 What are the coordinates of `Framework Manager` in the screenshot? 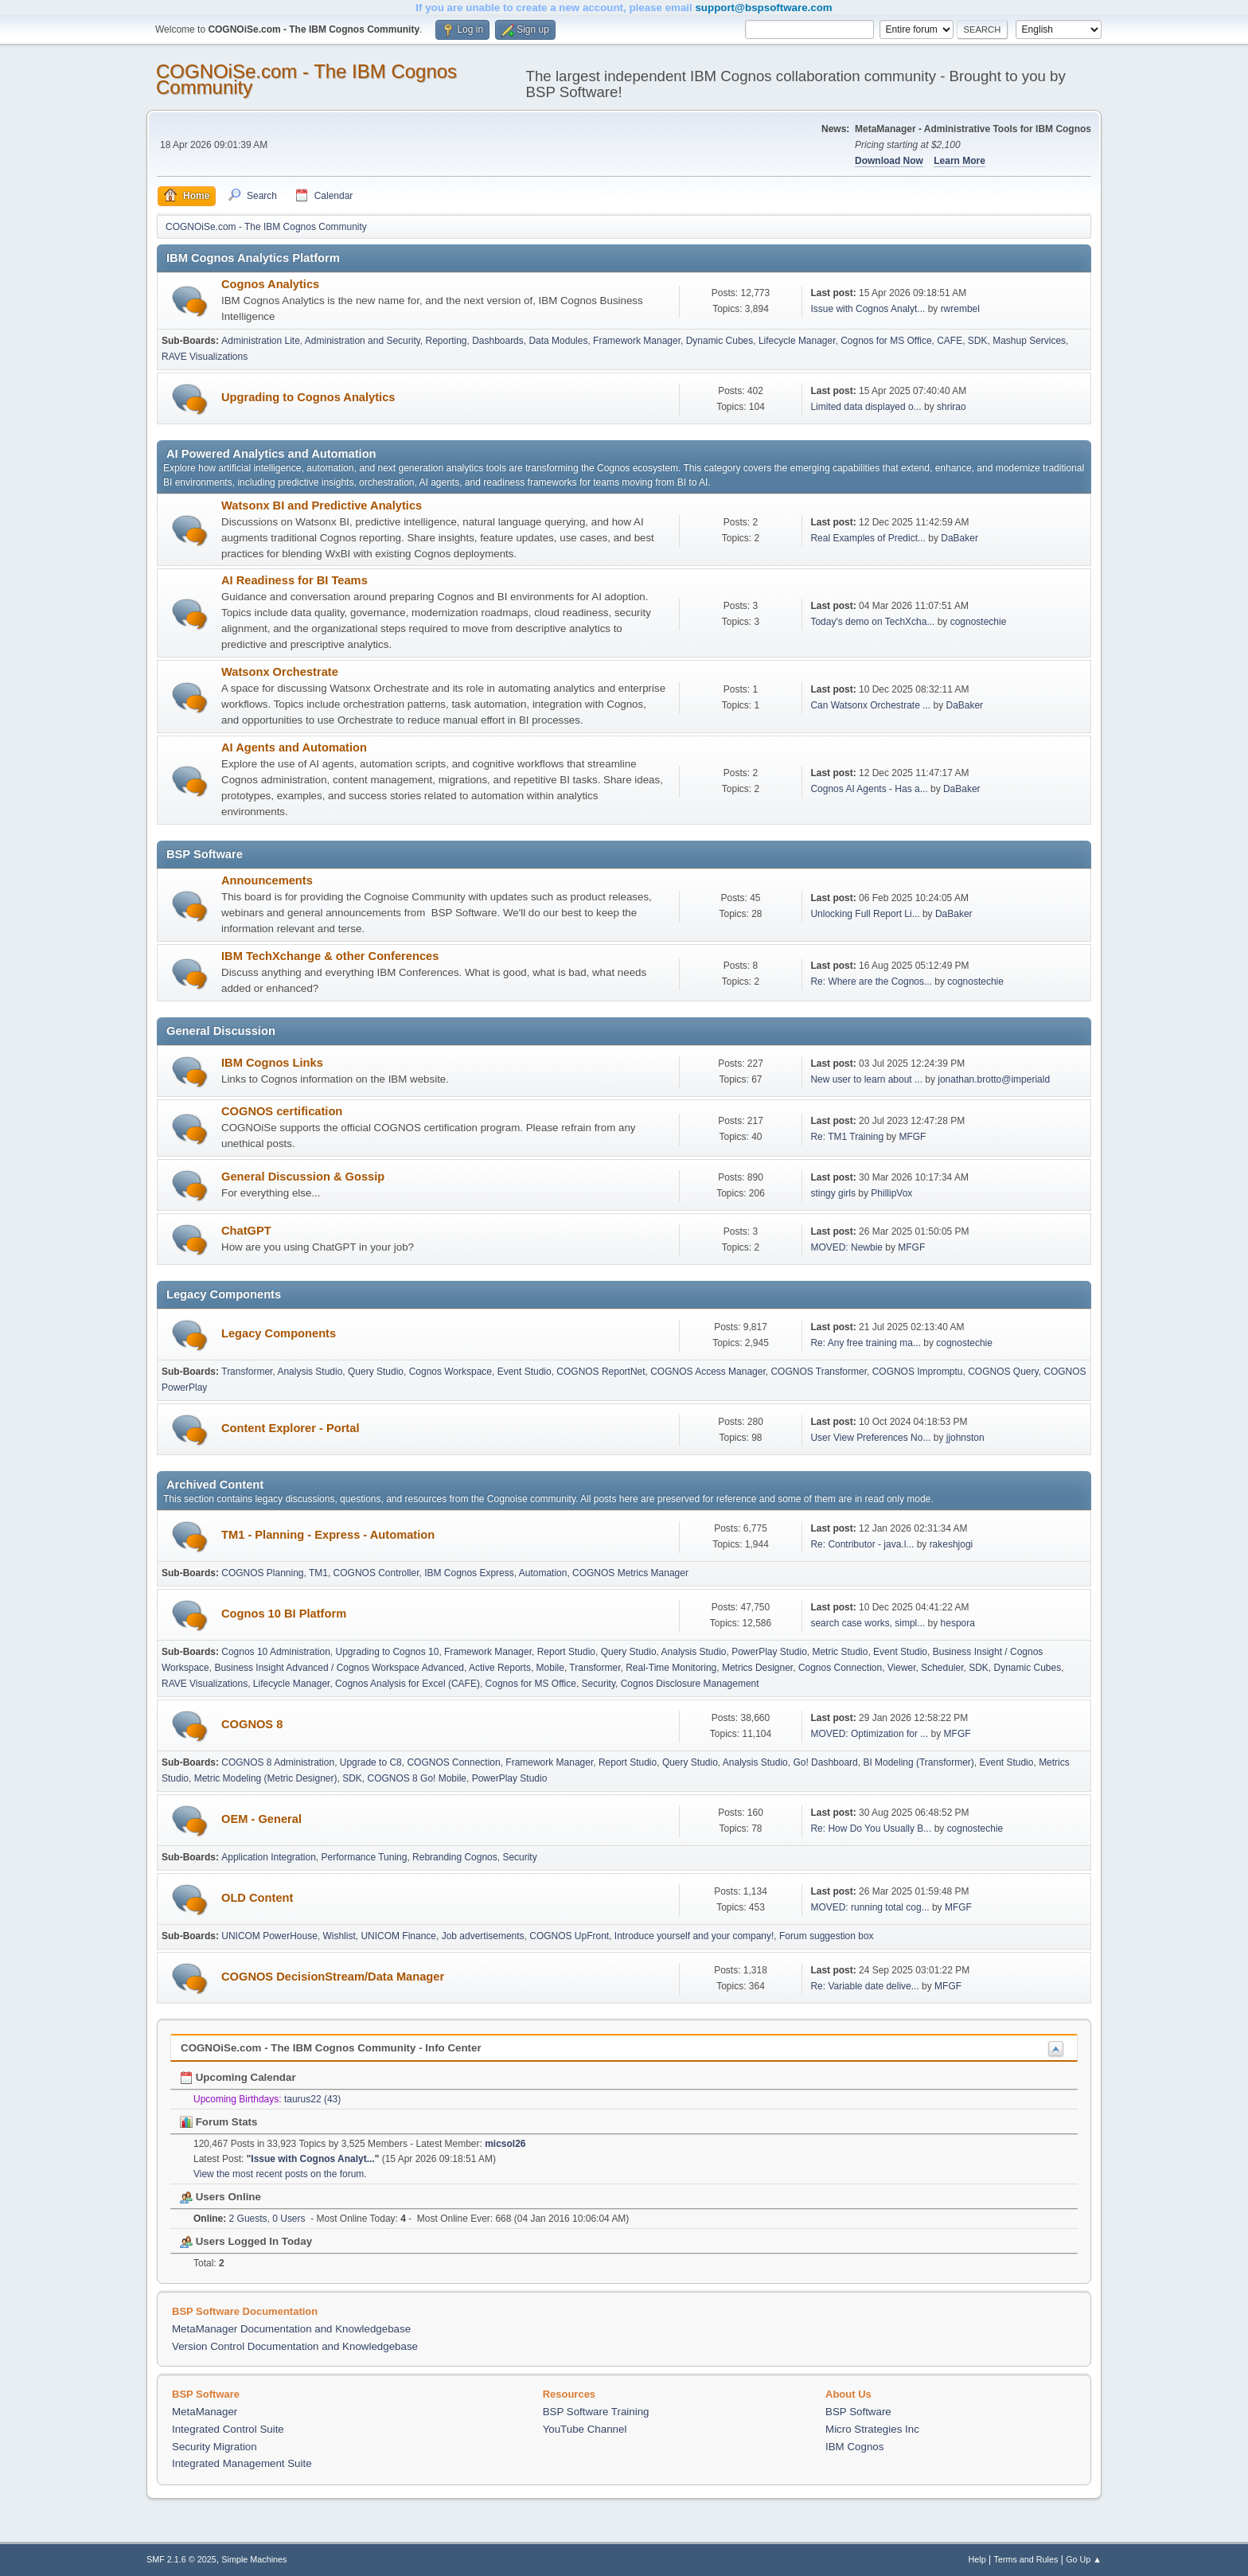 It's located at (637, 340).